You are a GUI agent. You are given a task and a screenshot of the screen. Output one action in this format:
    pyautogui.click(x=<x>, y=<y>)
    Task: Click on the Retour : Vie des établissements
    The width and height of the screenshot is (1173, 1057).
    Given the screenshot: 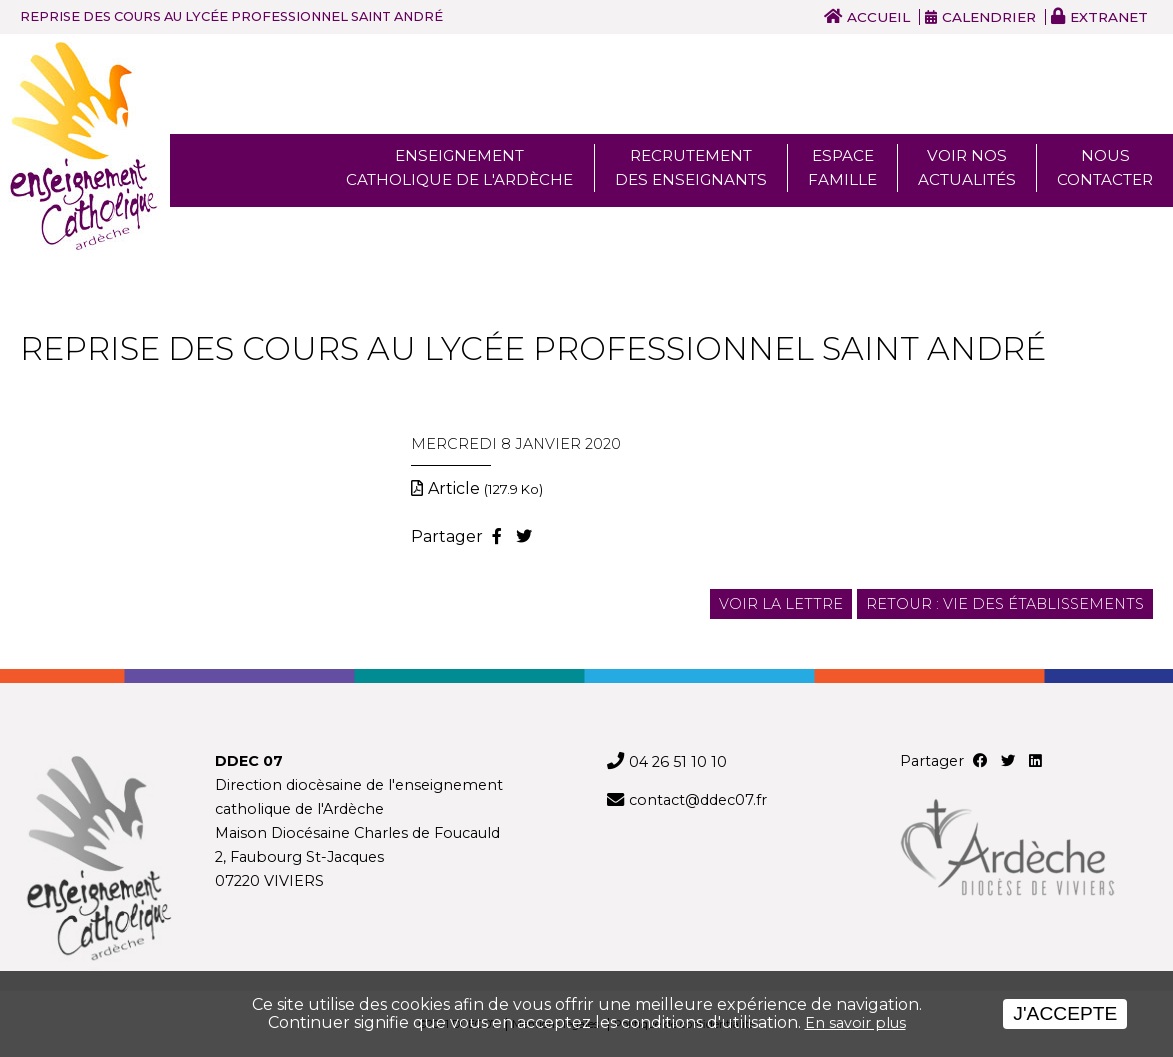 What is the action you would take?
    pyautogui.click(x=1005, y=604)
    